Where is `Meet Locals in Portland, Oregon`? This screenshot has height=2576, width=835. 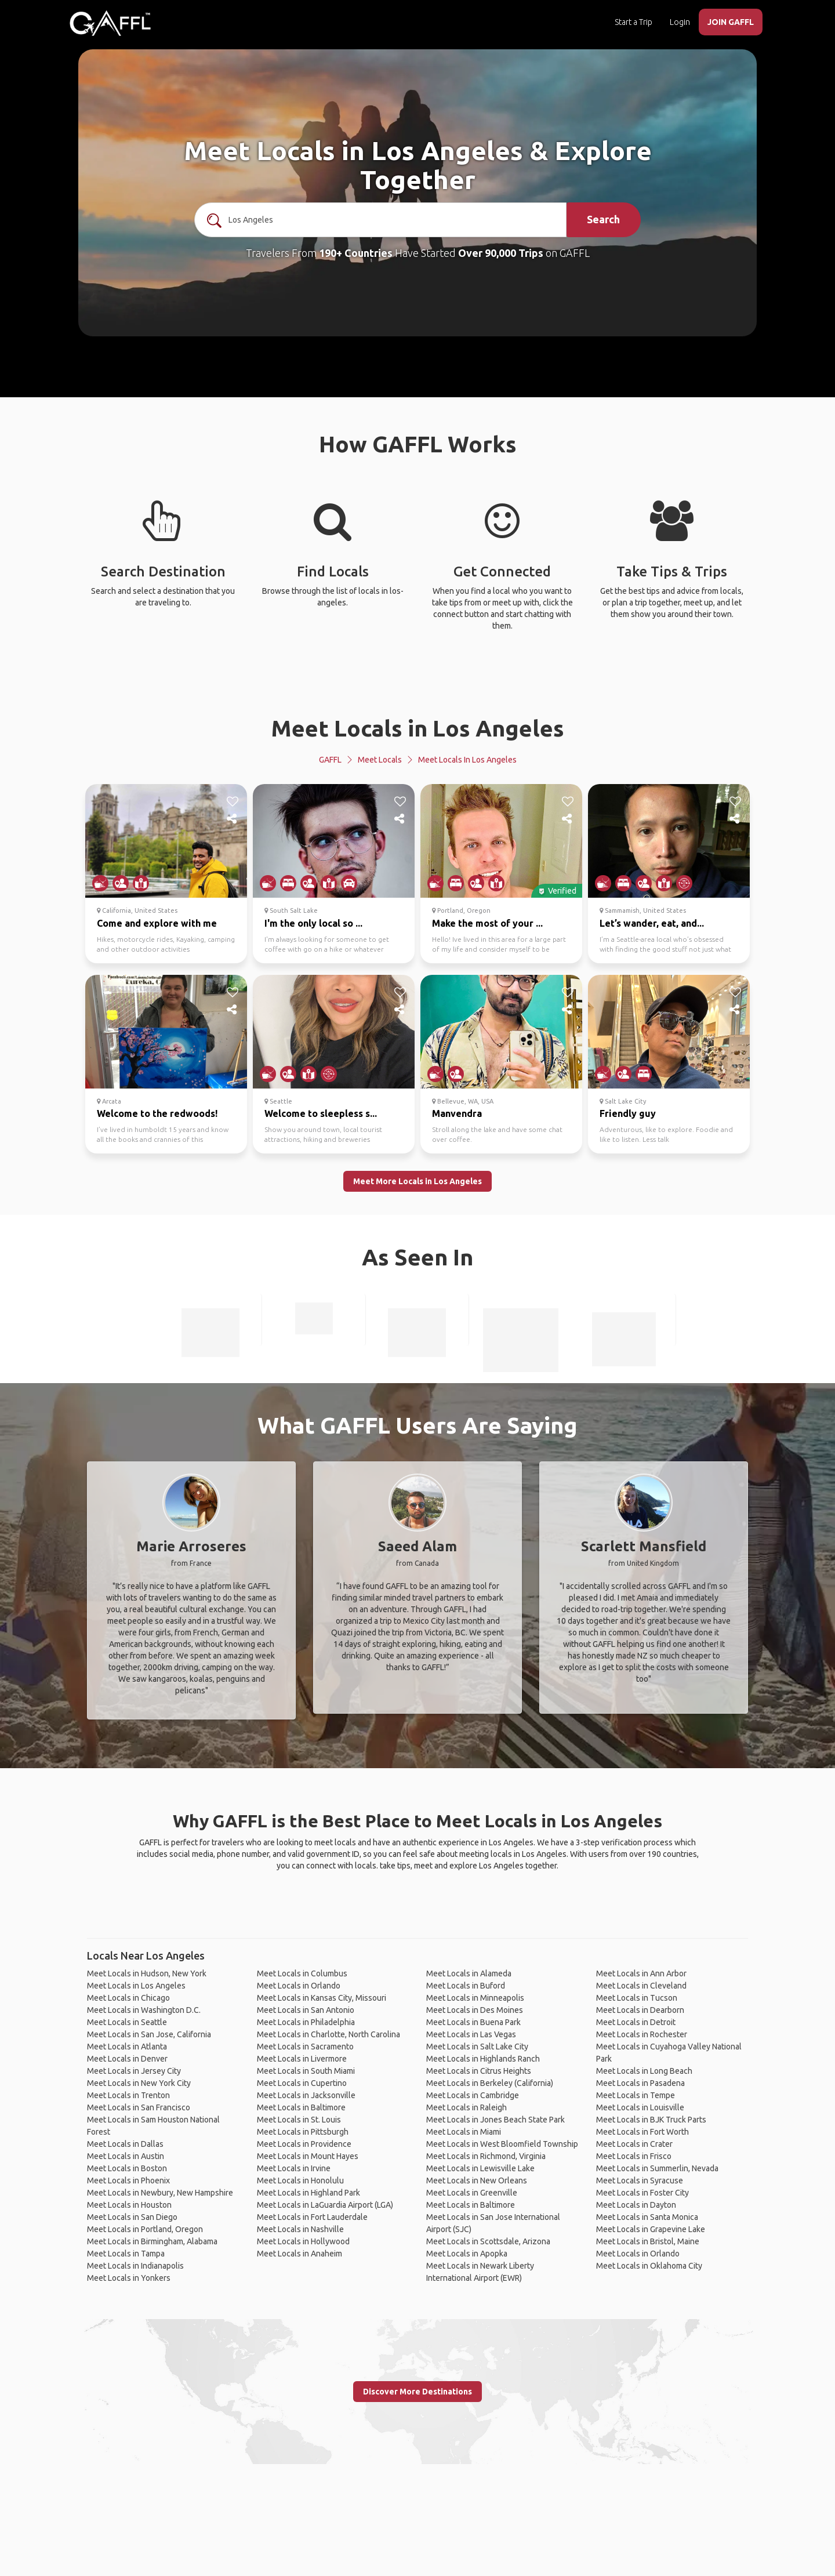
Meet Locals in Portland, Oregon is located at coordinates (145, 2229).